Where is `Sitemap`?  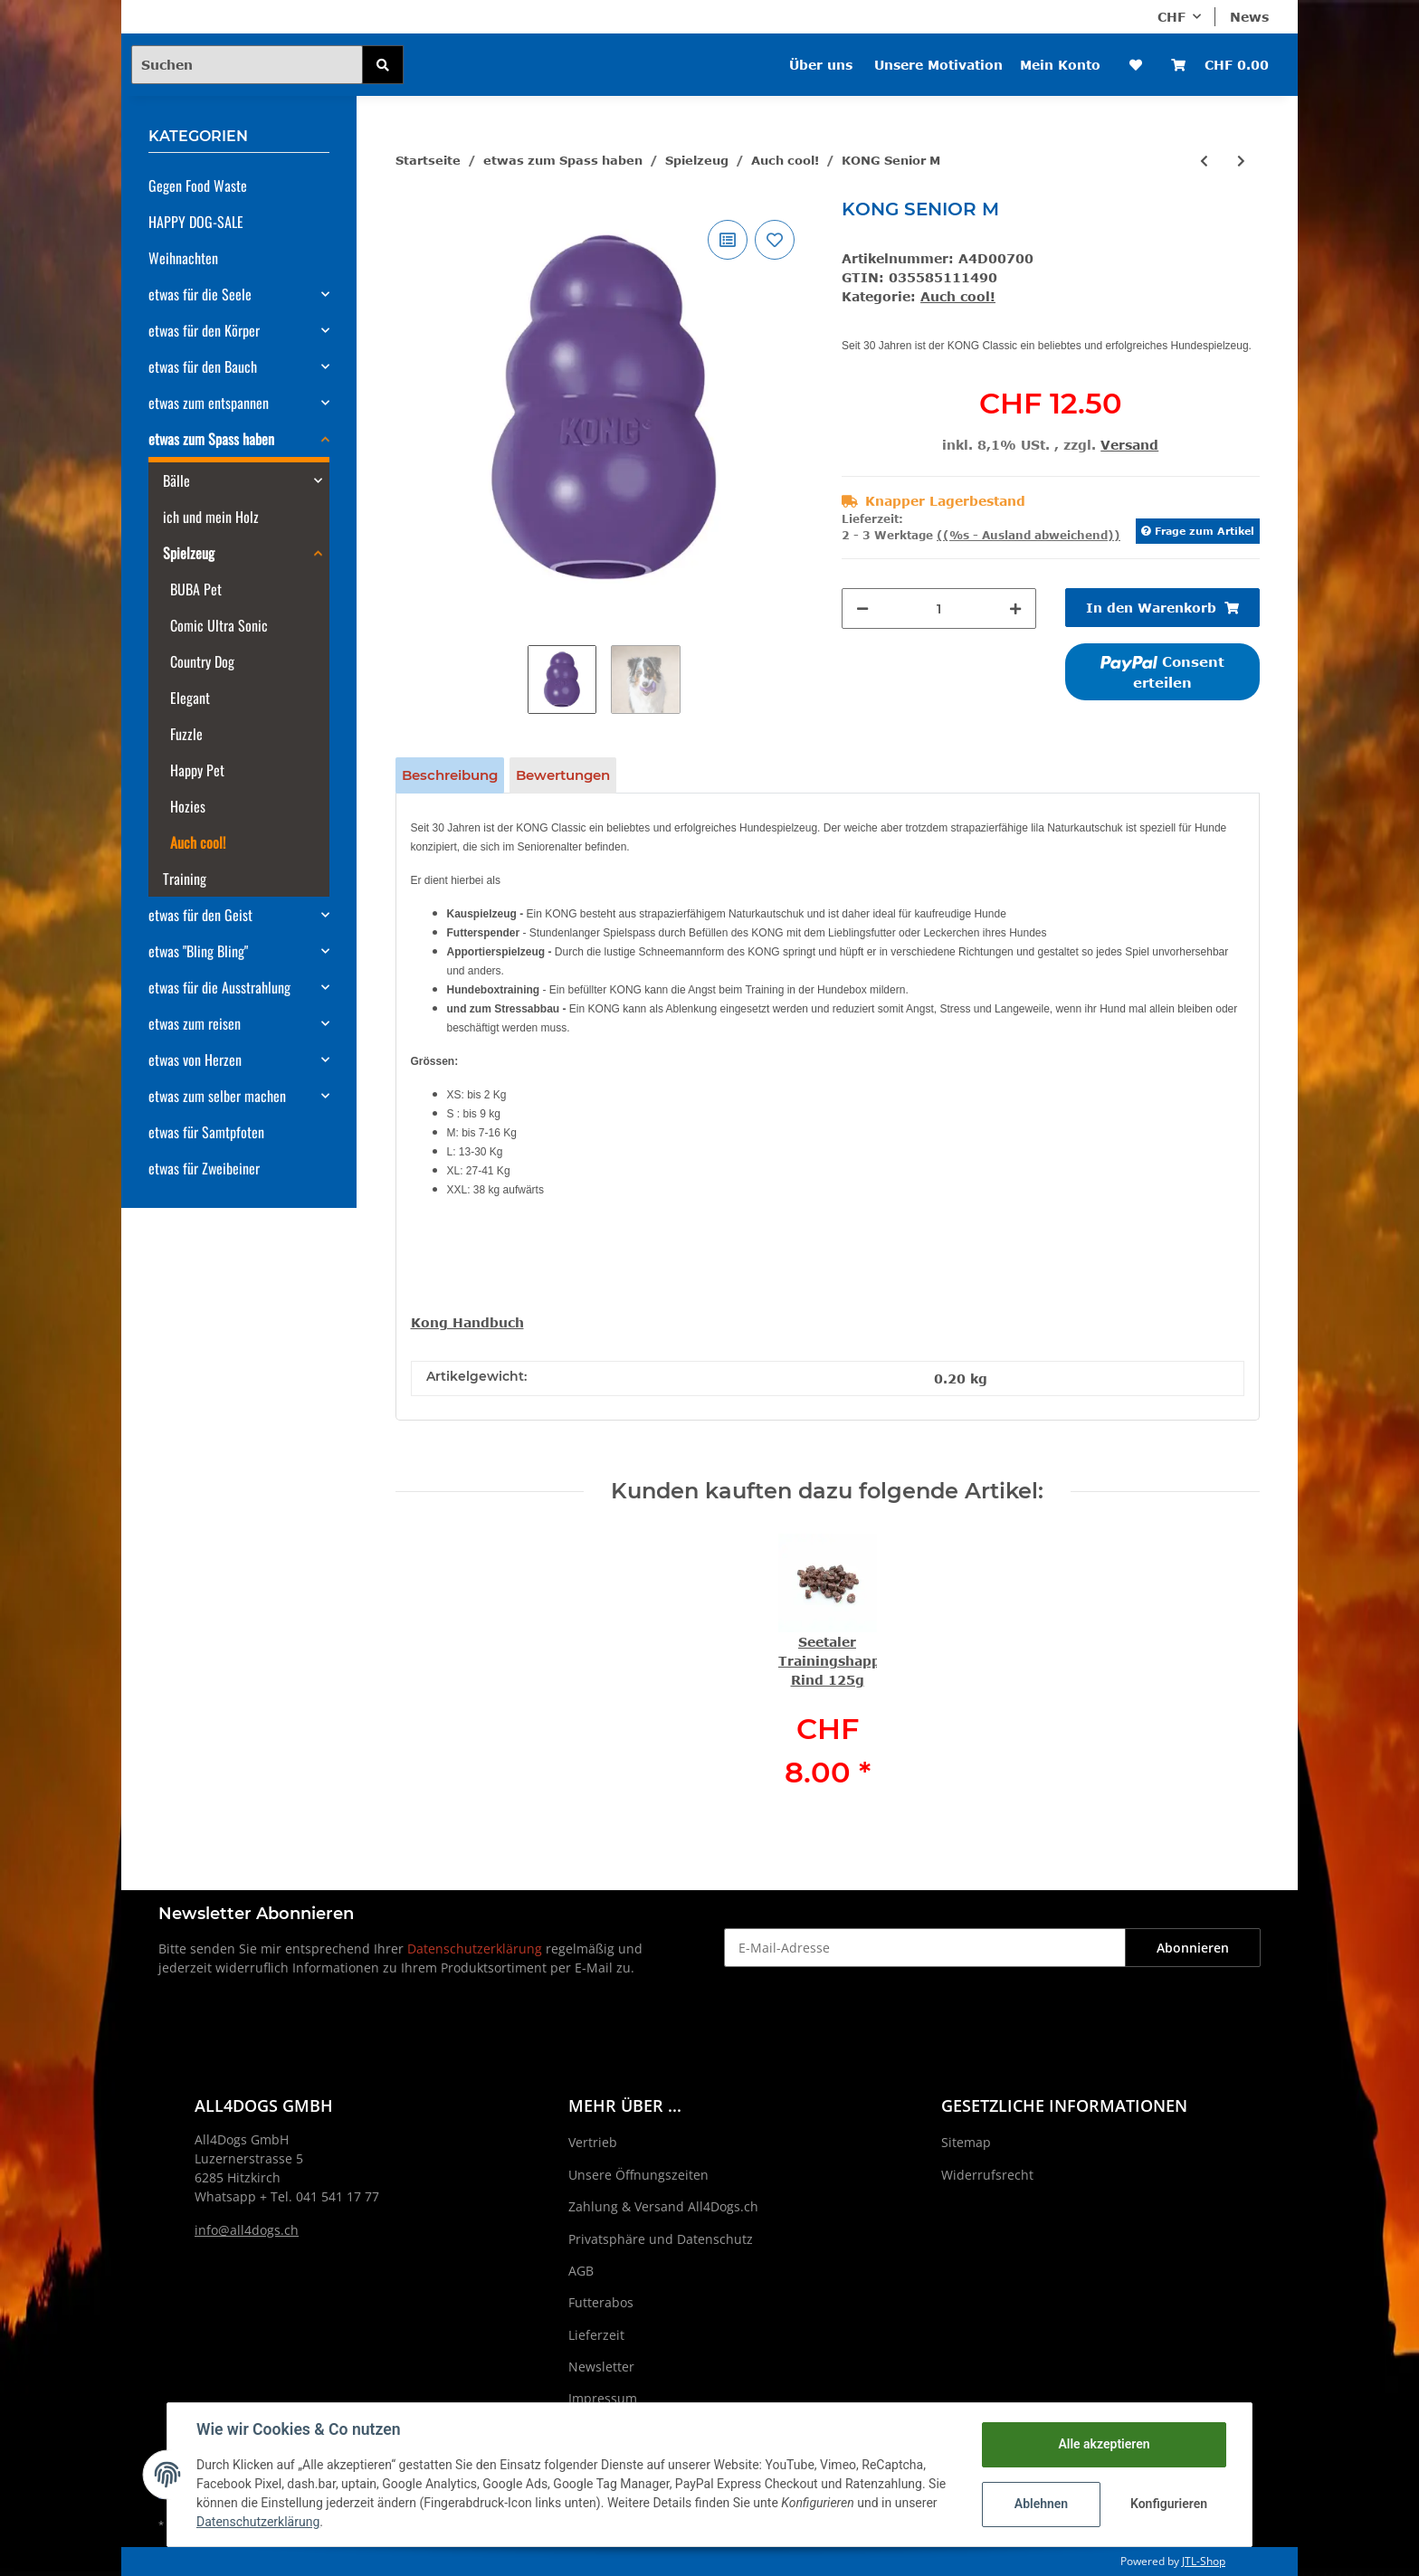 Sitemap is located at coordinates (966, 2142).